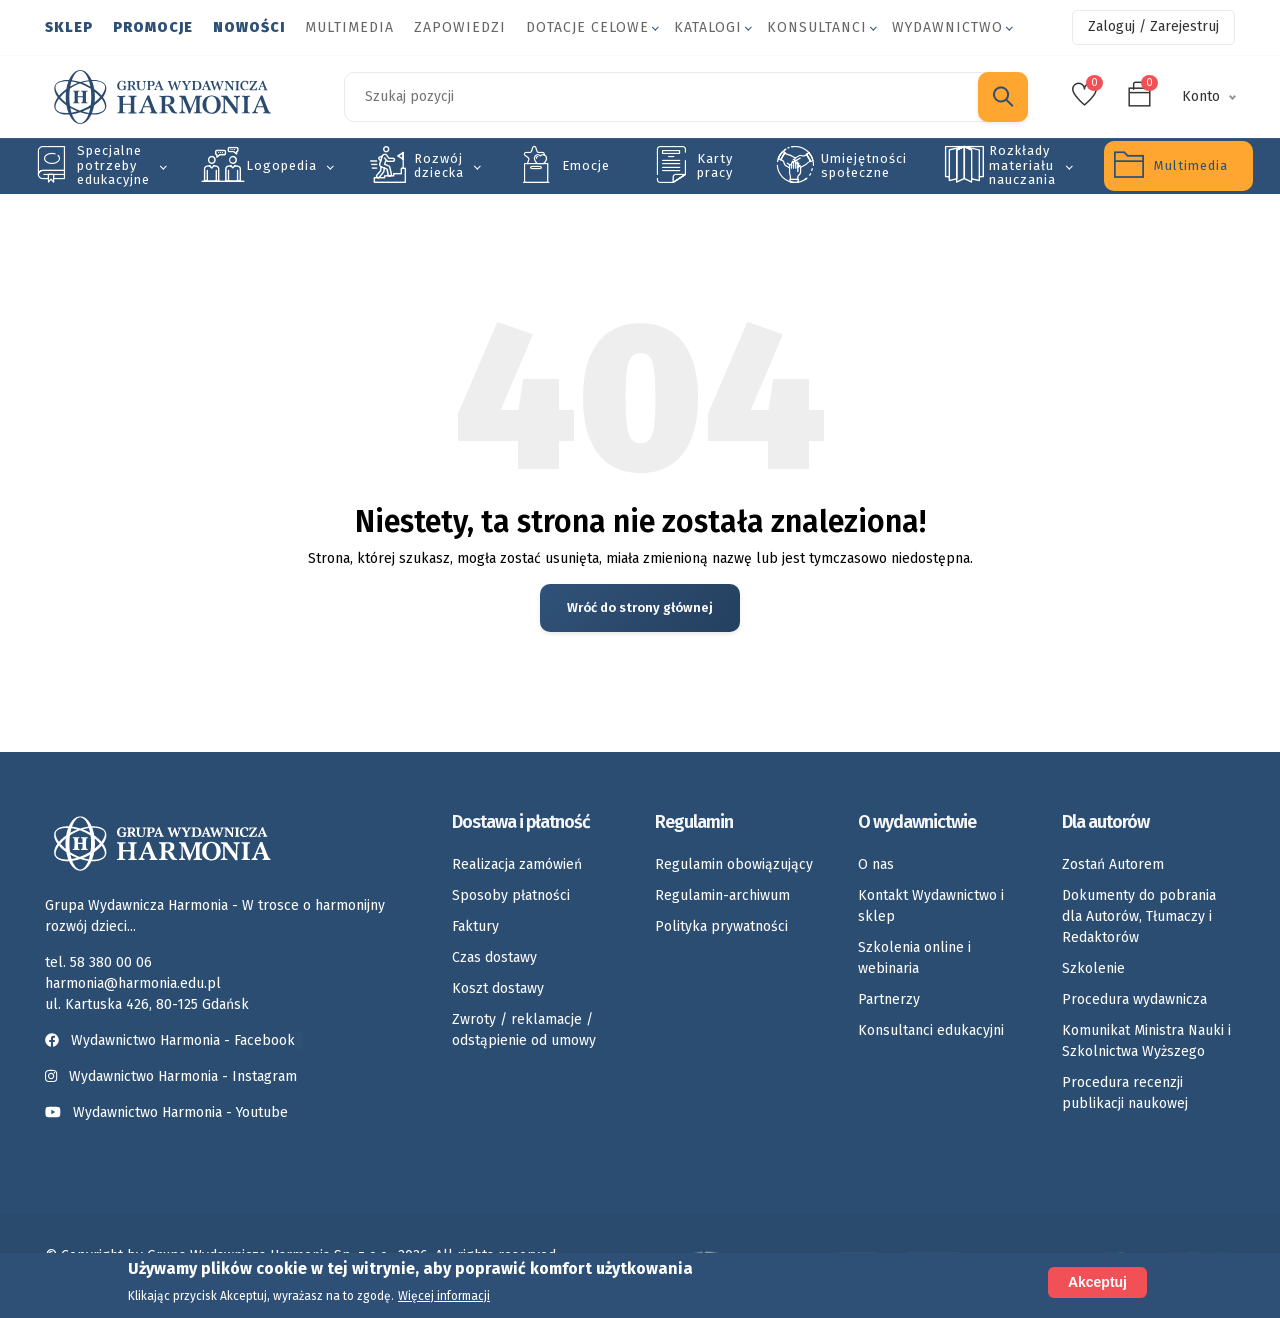 The height and width of the screenshot is (1318, 1280). Describe the element at coordinates (640, 608) in the screenshot. I see `Wróć do strony głównej` at that location.